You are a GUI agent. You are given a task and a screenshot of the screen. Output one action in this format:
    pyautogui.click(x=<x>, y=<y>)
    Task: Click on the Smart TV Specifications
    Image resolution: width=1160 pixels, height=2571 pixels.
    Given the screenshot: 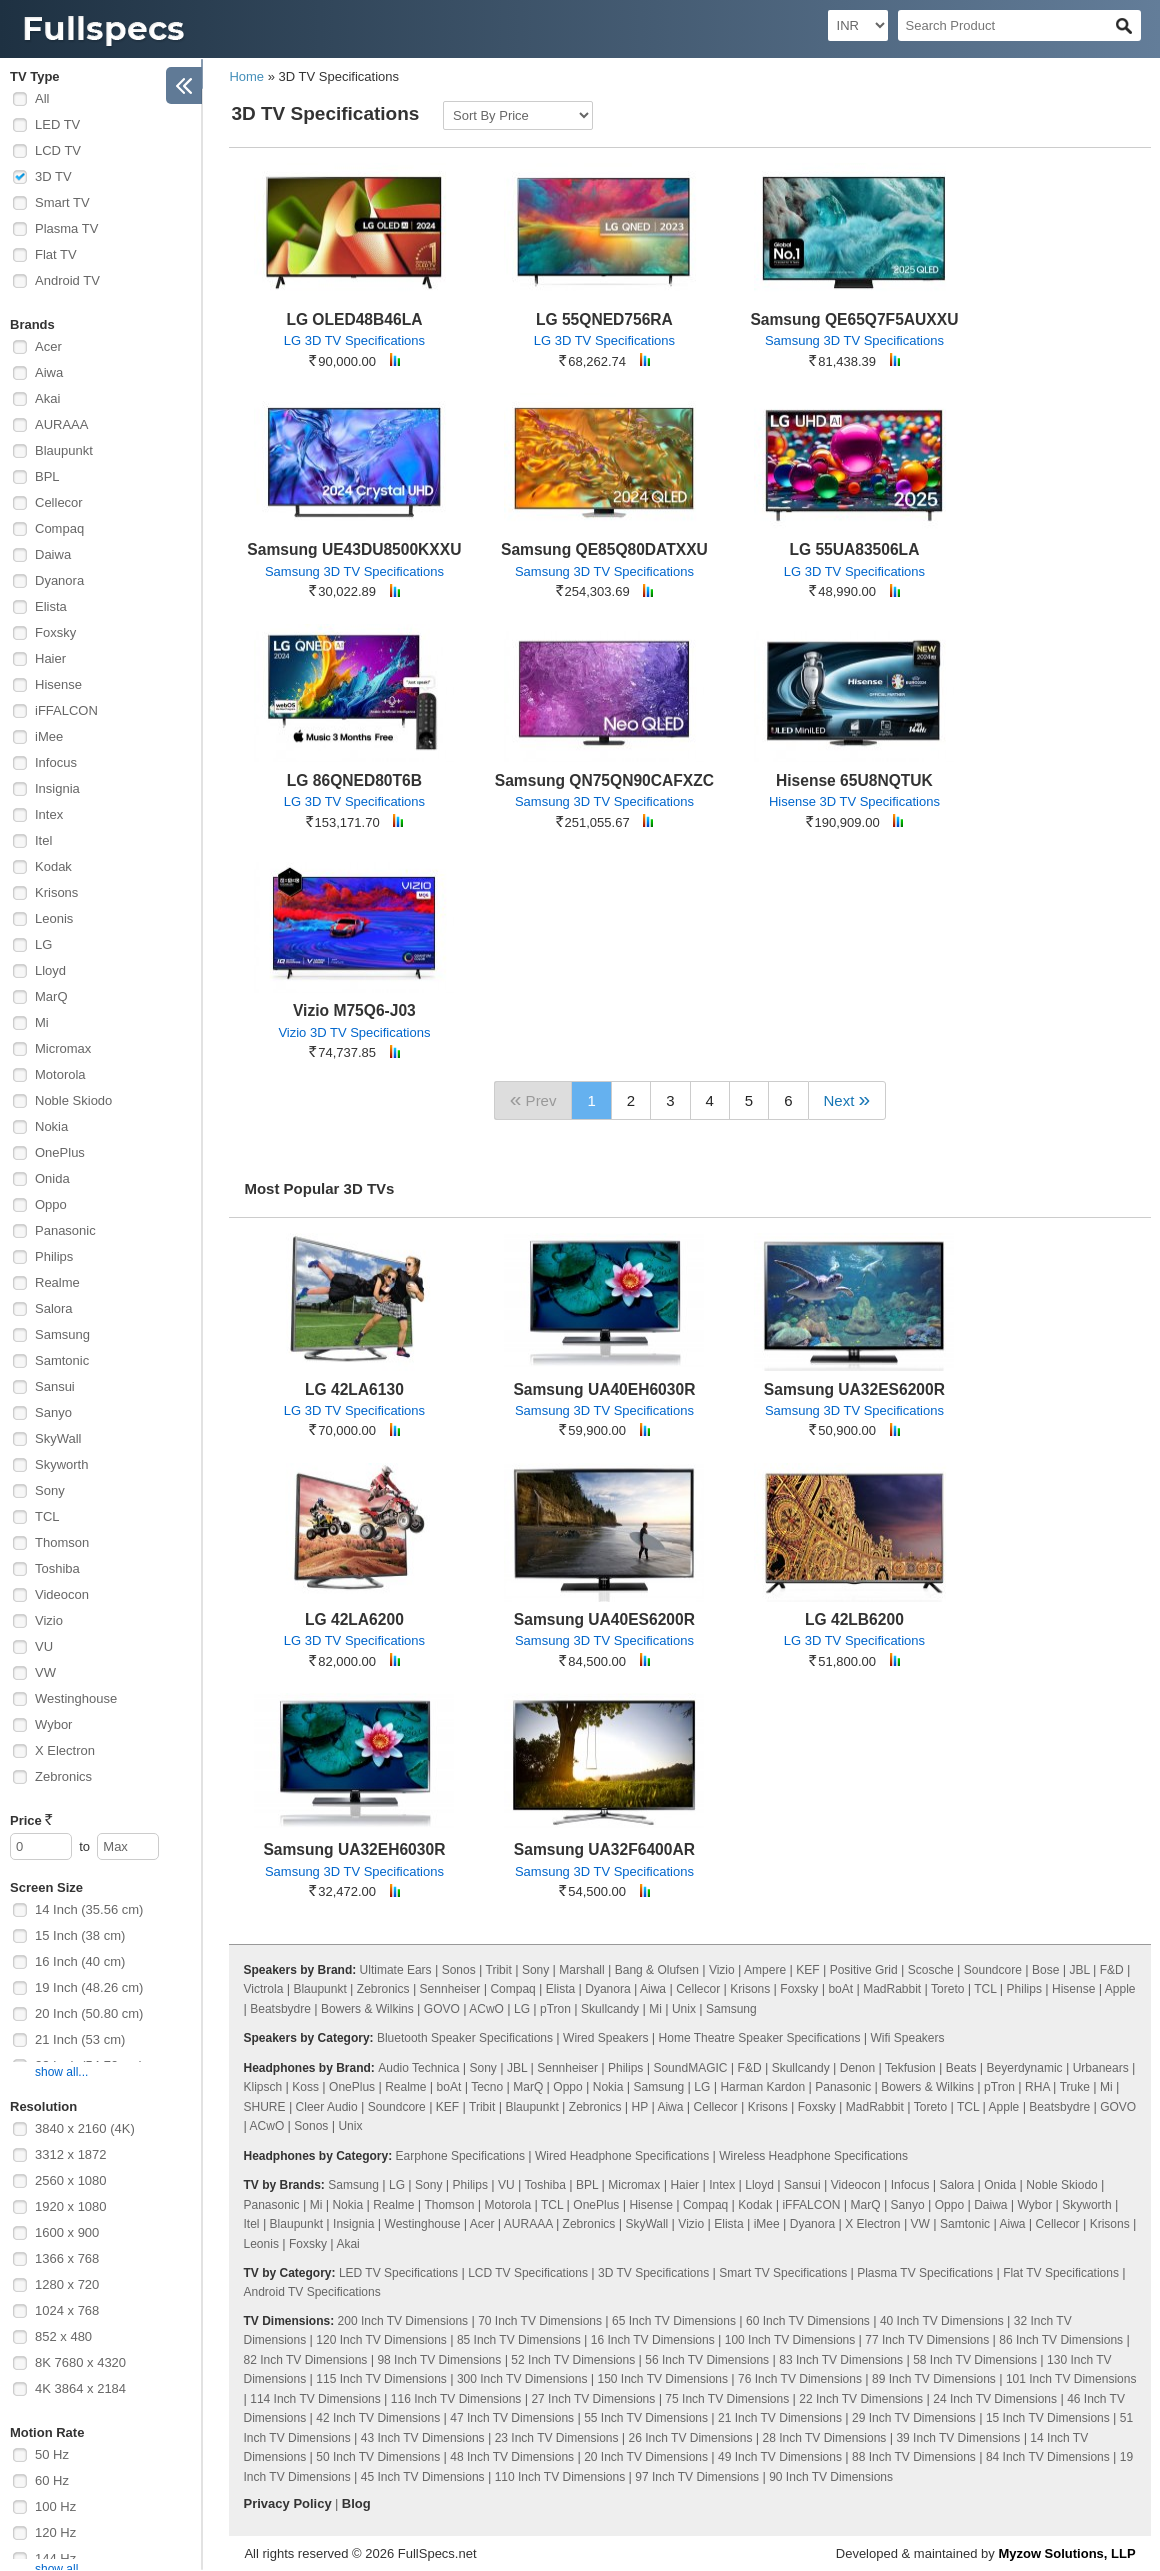 What is the action you would take?
    pyautogui.click(x=783, y=2273)
    